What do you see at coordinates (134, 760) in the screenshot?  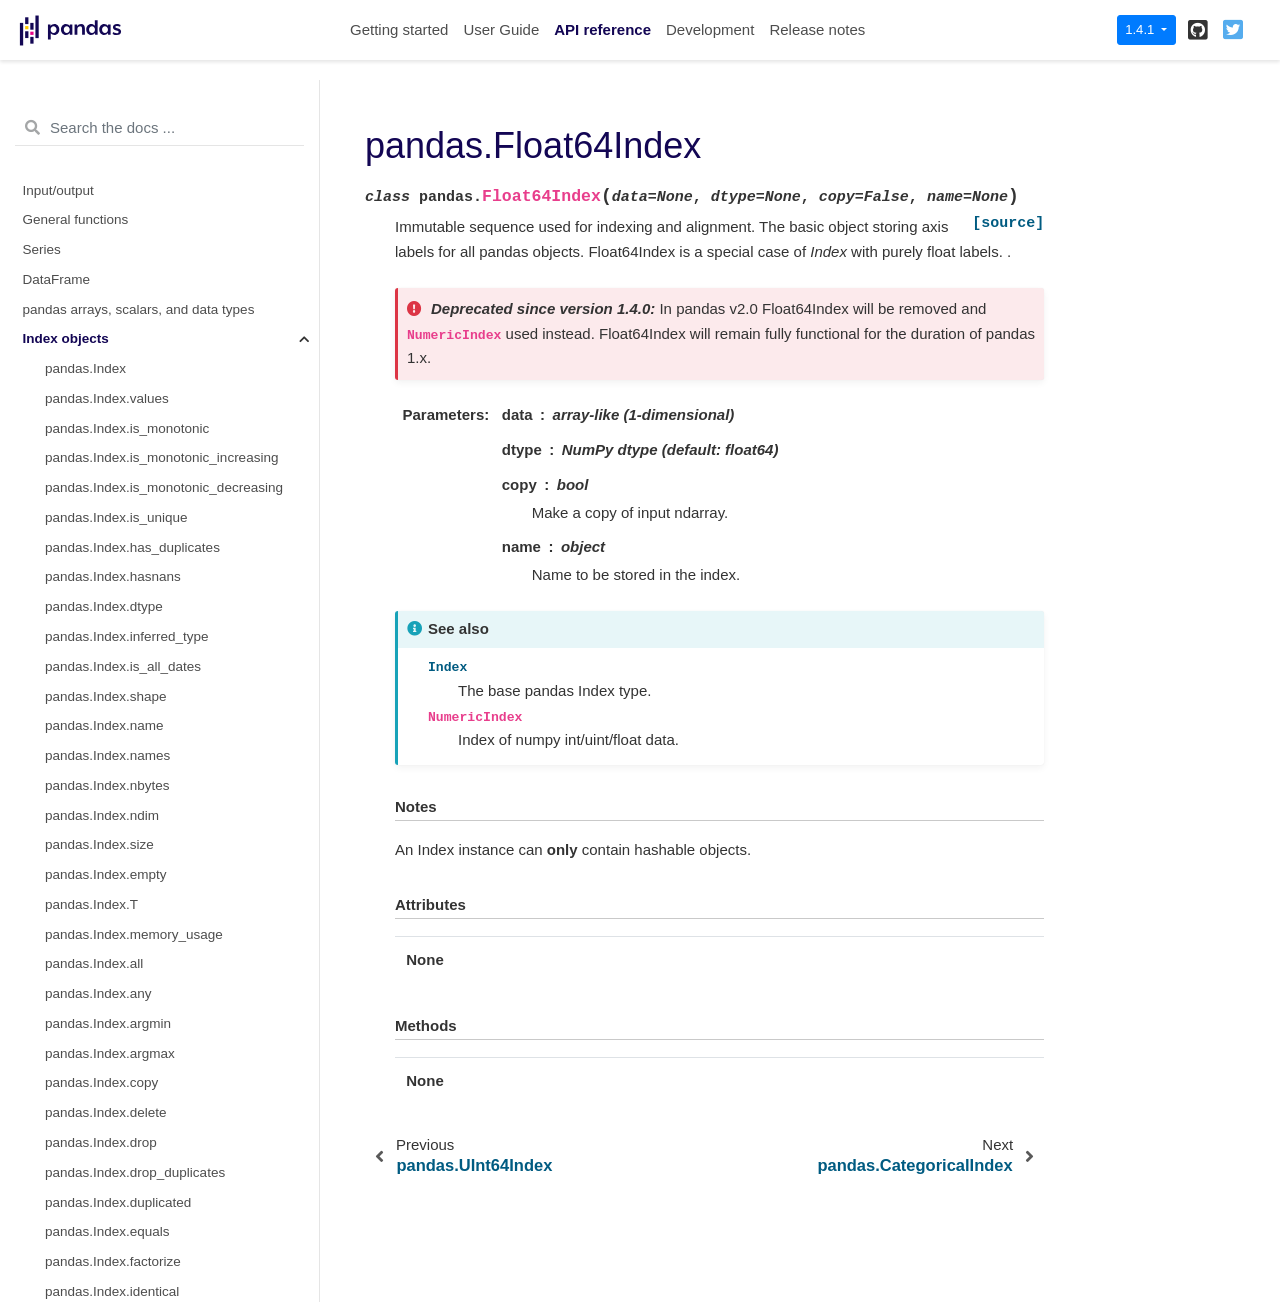 I see `pandas.CategoricalIndex.map` at bounding box center [134, 760].